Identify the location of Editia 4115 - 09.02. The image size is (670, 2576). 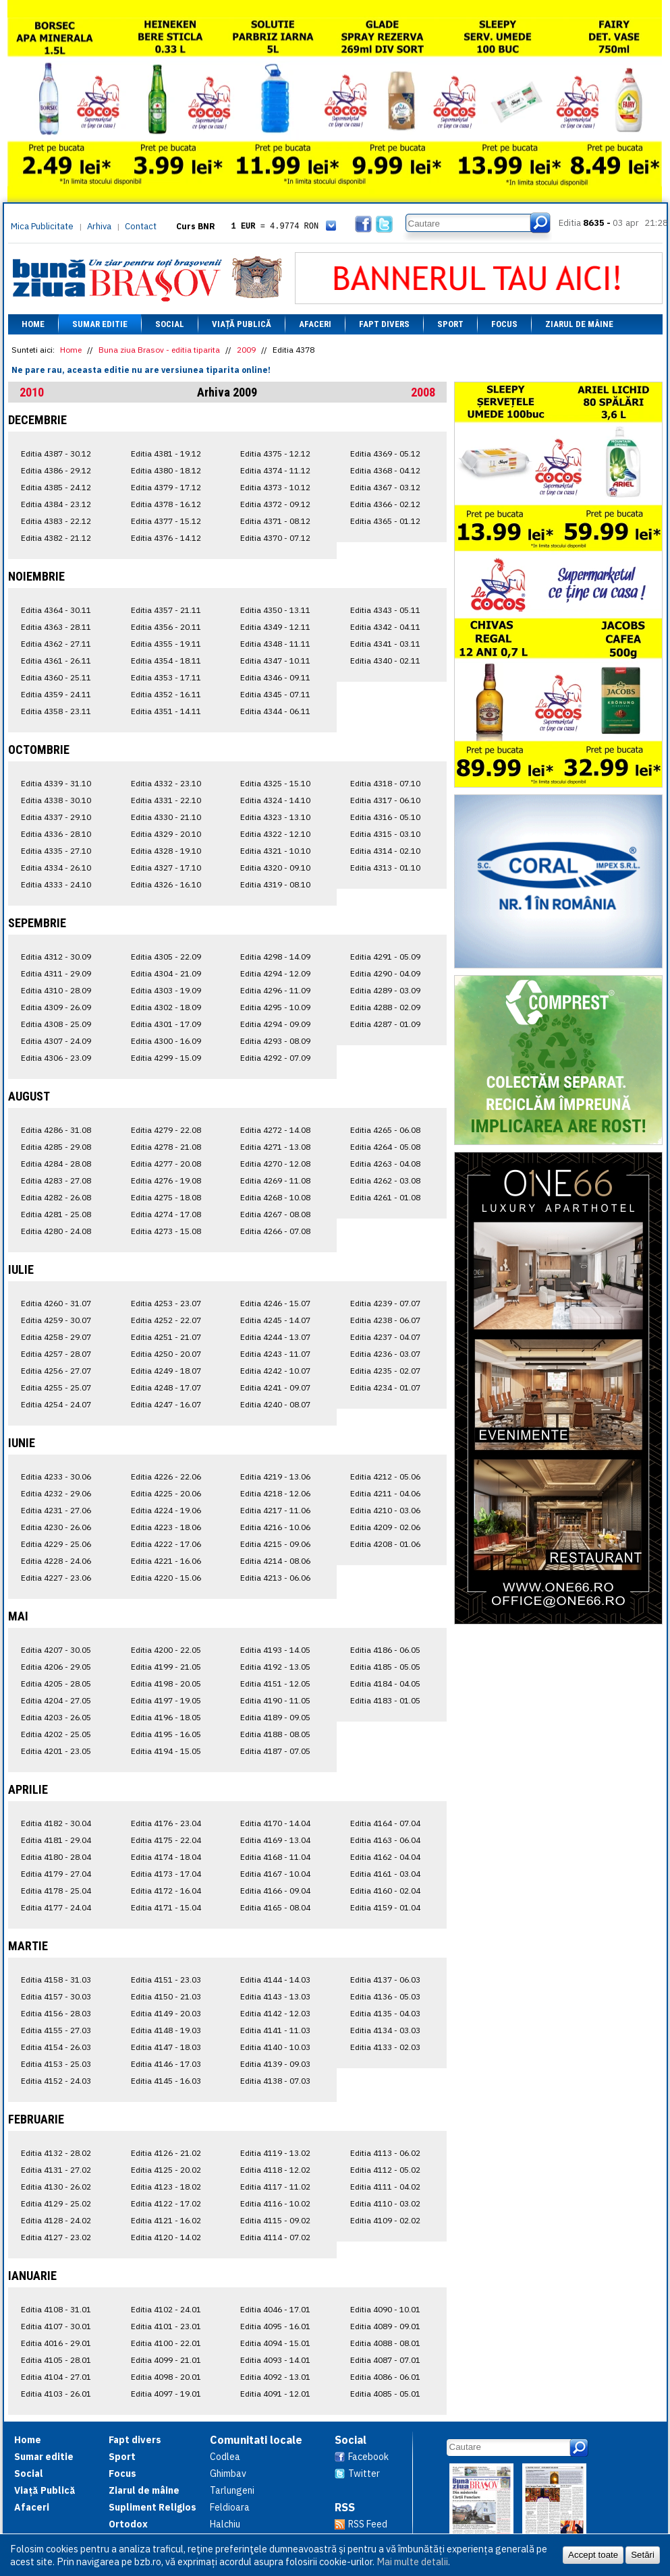
(275, 2220).